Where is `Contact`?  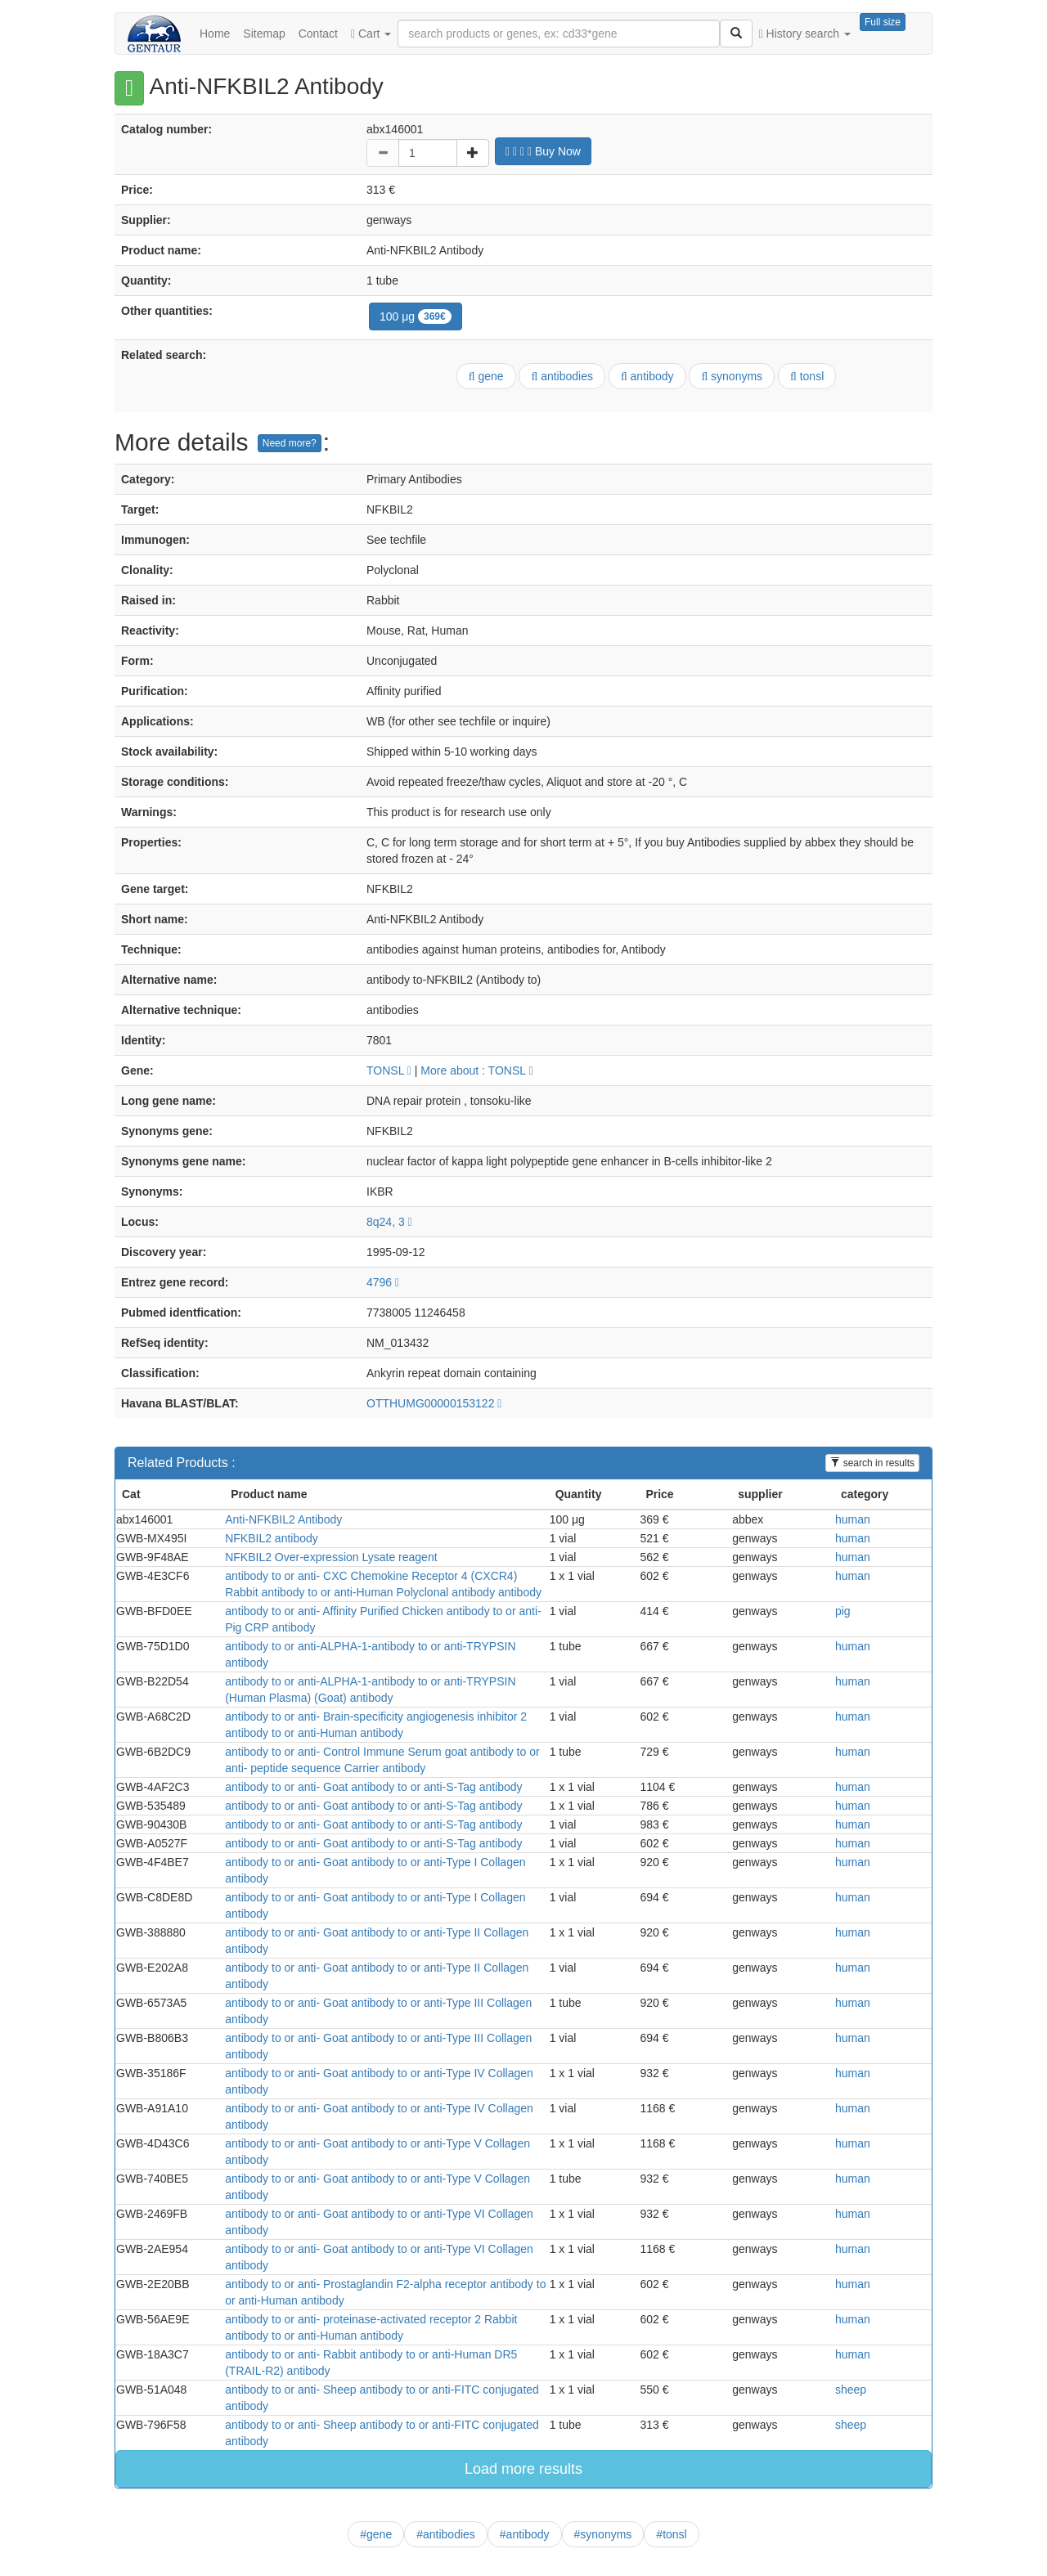 Contact is located at coordinates (318, 33).